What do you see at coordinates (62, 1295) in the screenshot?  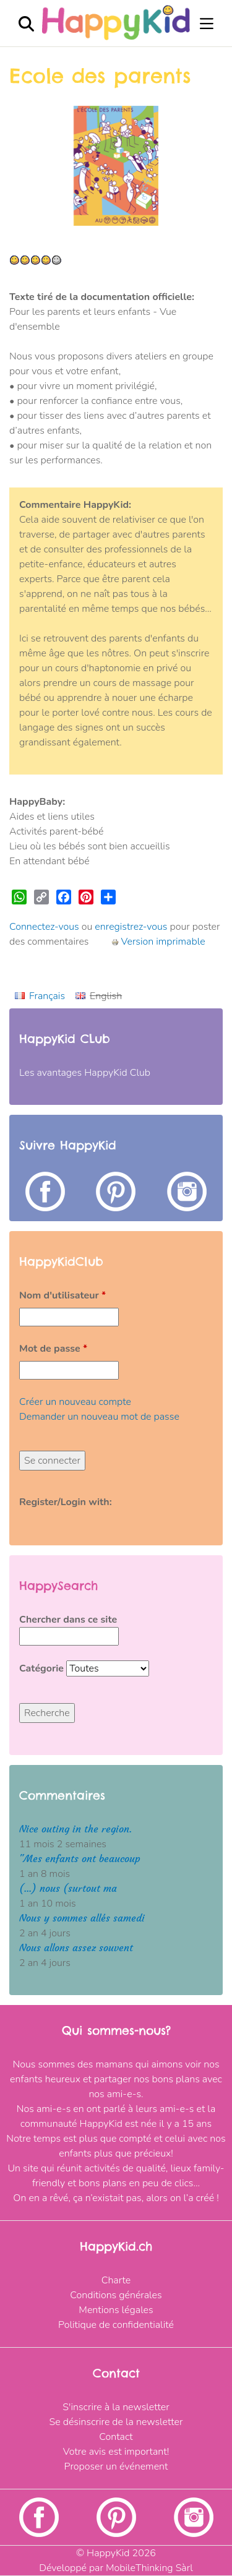 I see `Nom d'utilisateur` at bounding box center [62, 1295].